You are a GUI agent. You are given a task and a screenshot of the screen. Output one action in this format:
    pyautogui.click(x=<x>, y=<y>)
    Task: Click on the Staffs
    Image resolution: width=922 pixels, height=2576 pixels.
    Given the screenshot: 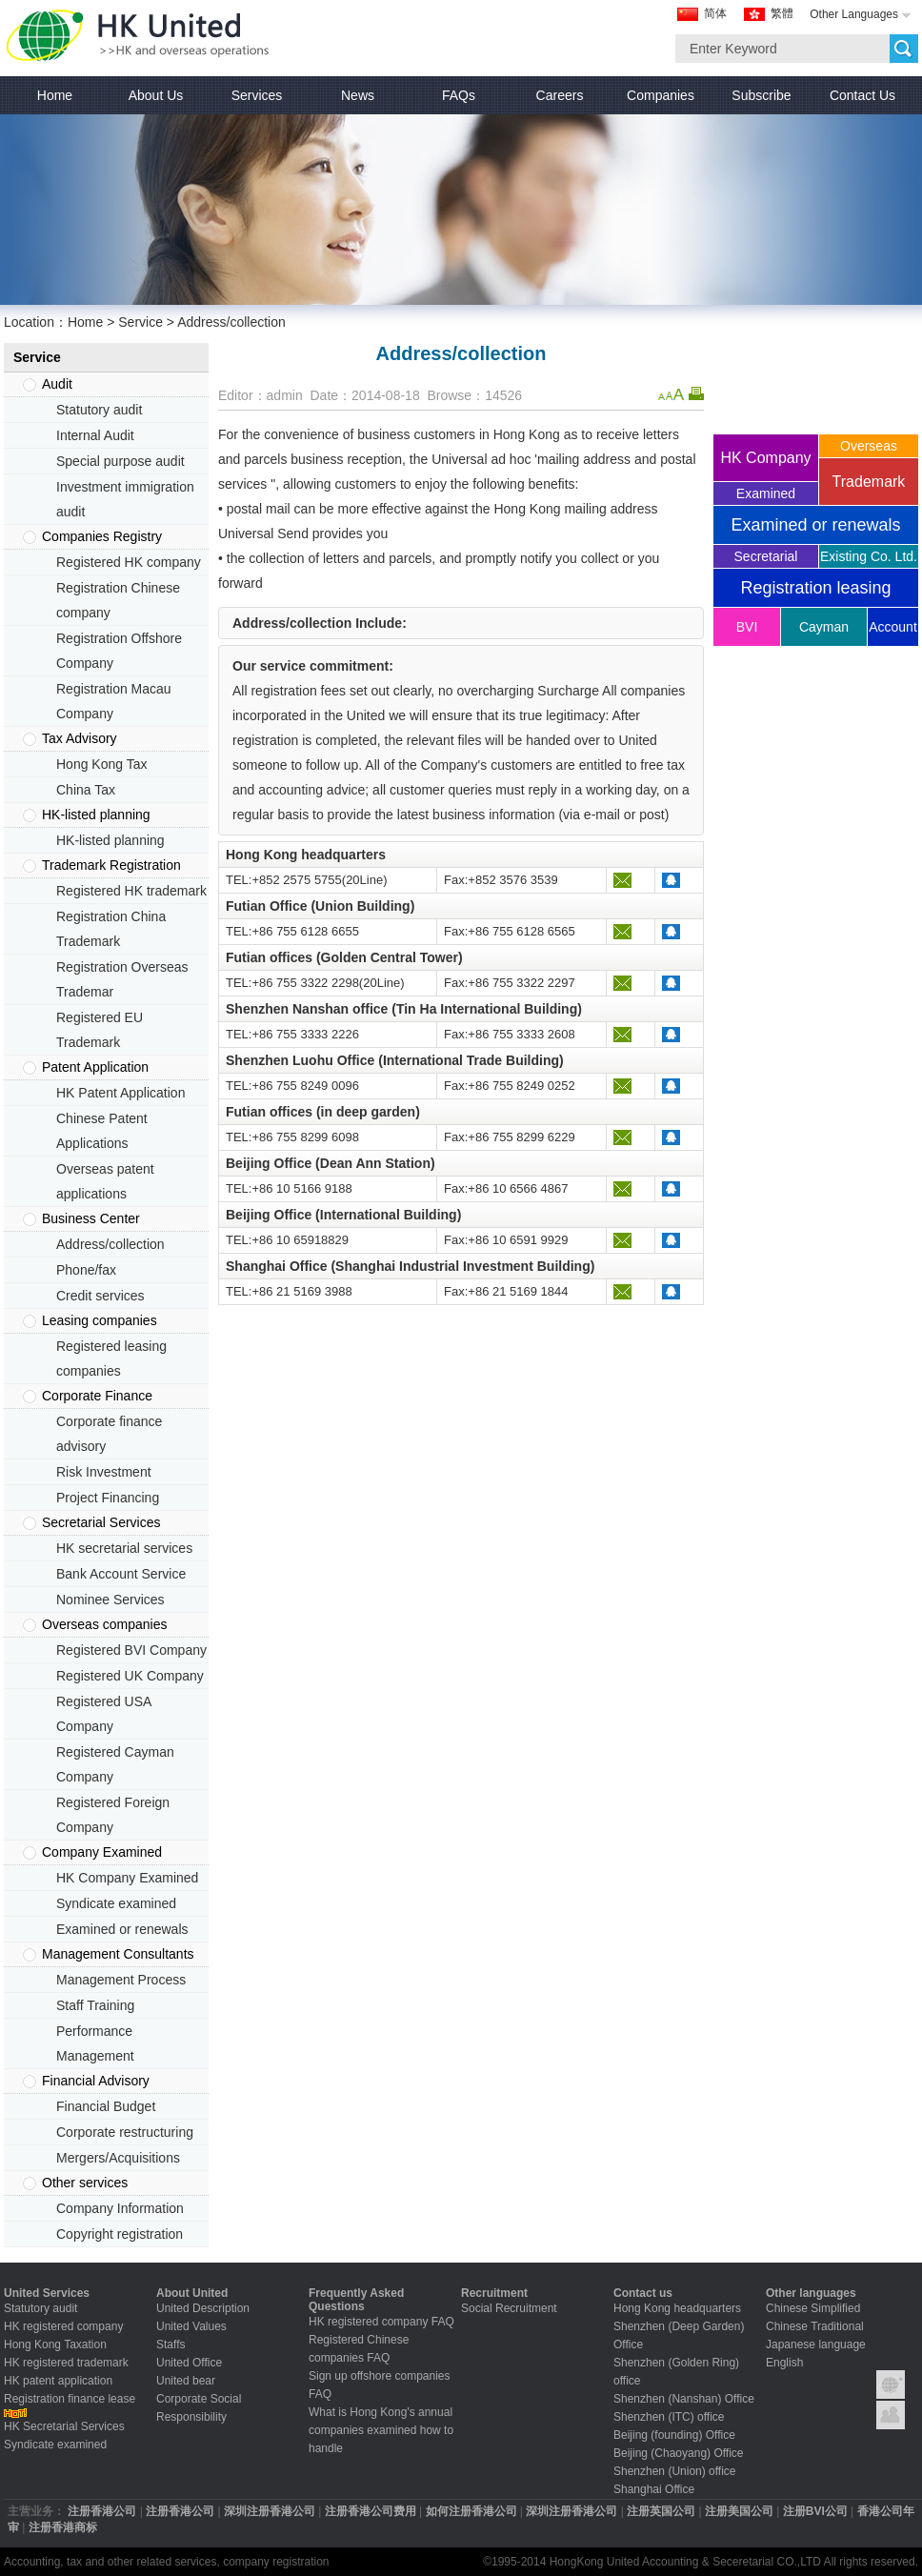 What is the action you would take?
    pyautogui.click(x=170, y=2344)
    